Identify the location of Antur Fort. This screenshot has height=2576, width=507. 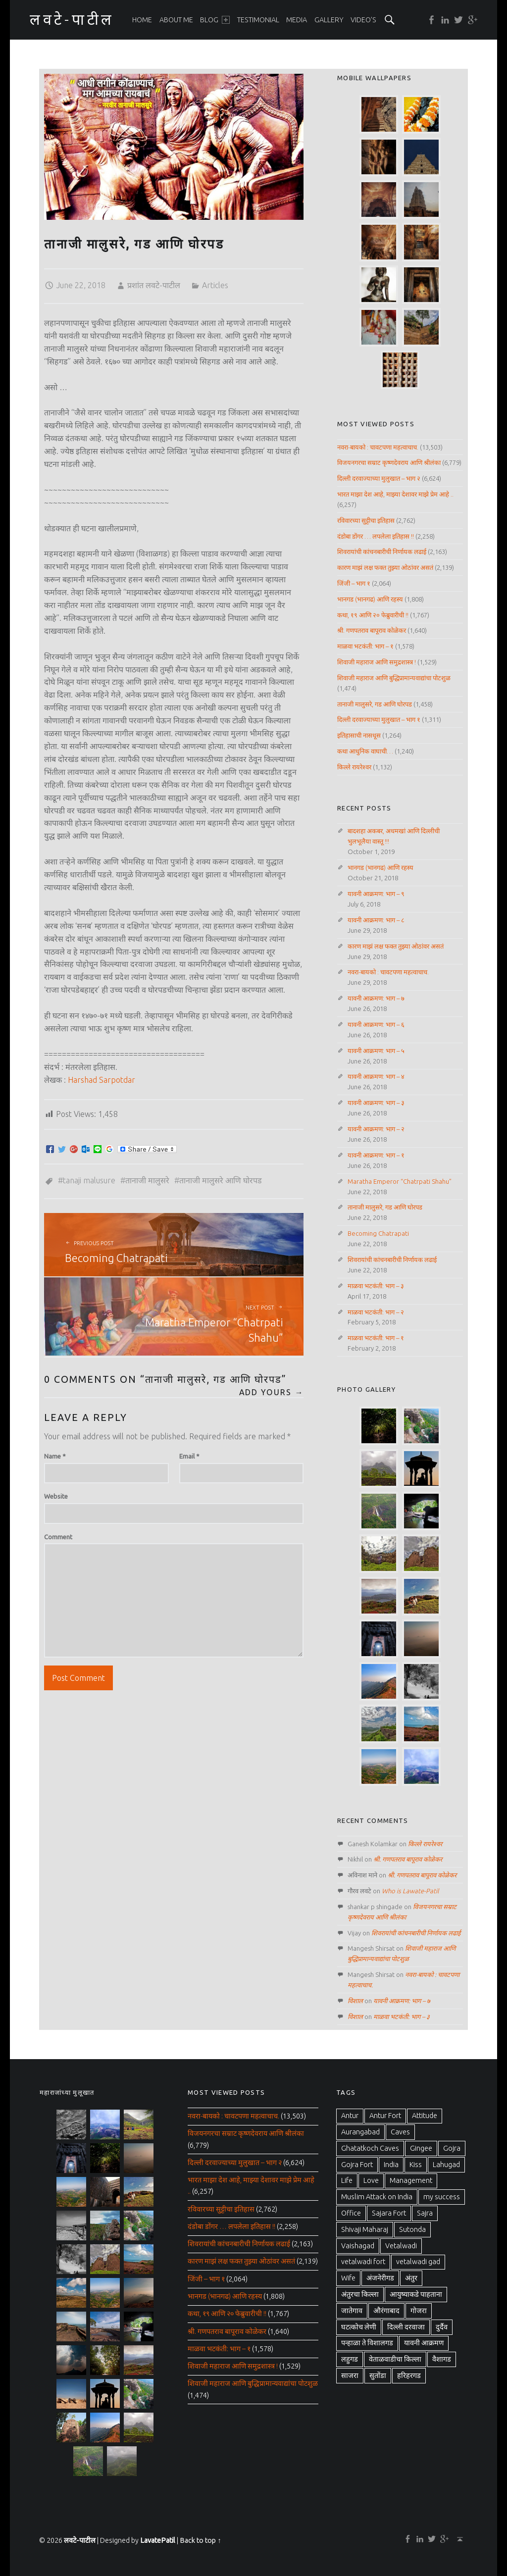
(385, 2116).